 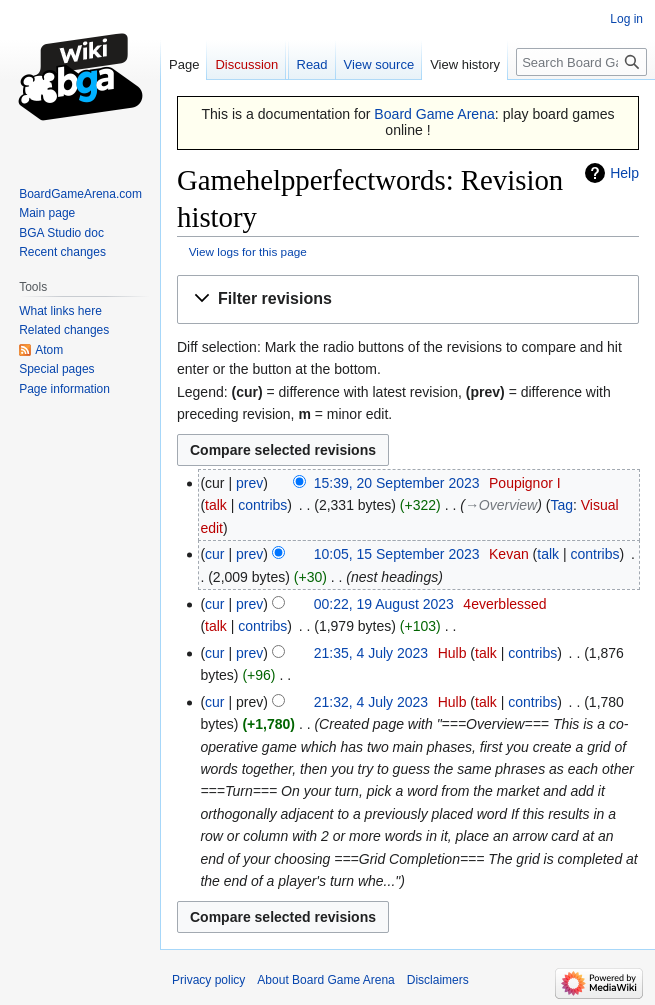 I want to click on View logs for this page, so click(x=248, y=251).